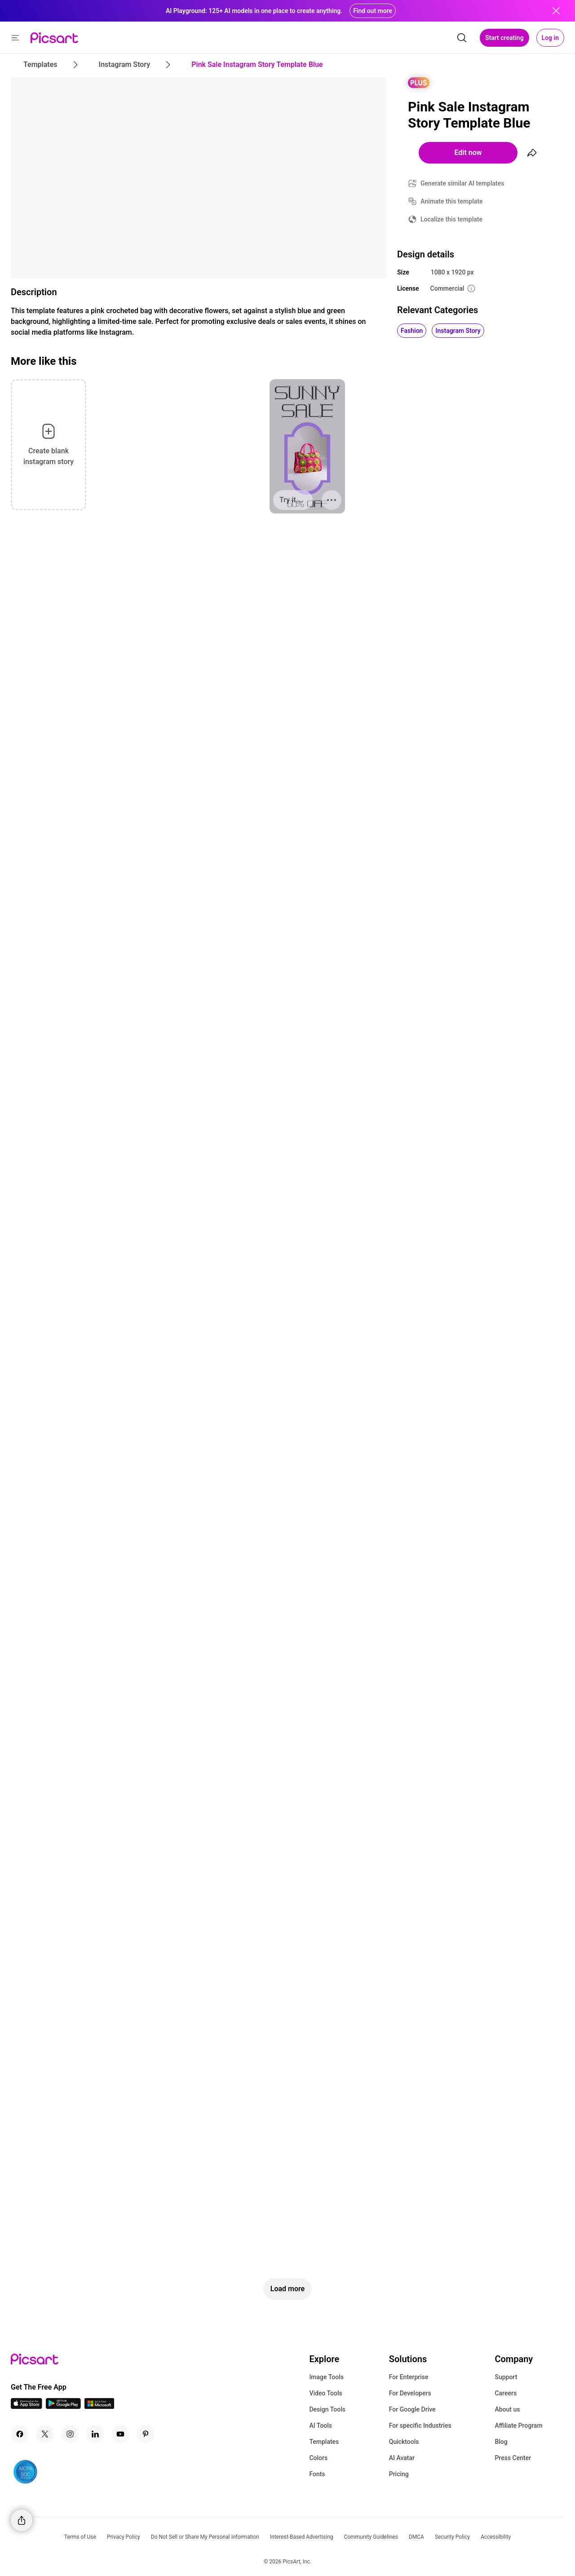 The height and width of the screenshot is (2576, 575). What do you see at coordinates (205, 2537) in the screenshot?
I see `Do Not Sell or Share My Personal Information` at bounding box center [205, 2537].